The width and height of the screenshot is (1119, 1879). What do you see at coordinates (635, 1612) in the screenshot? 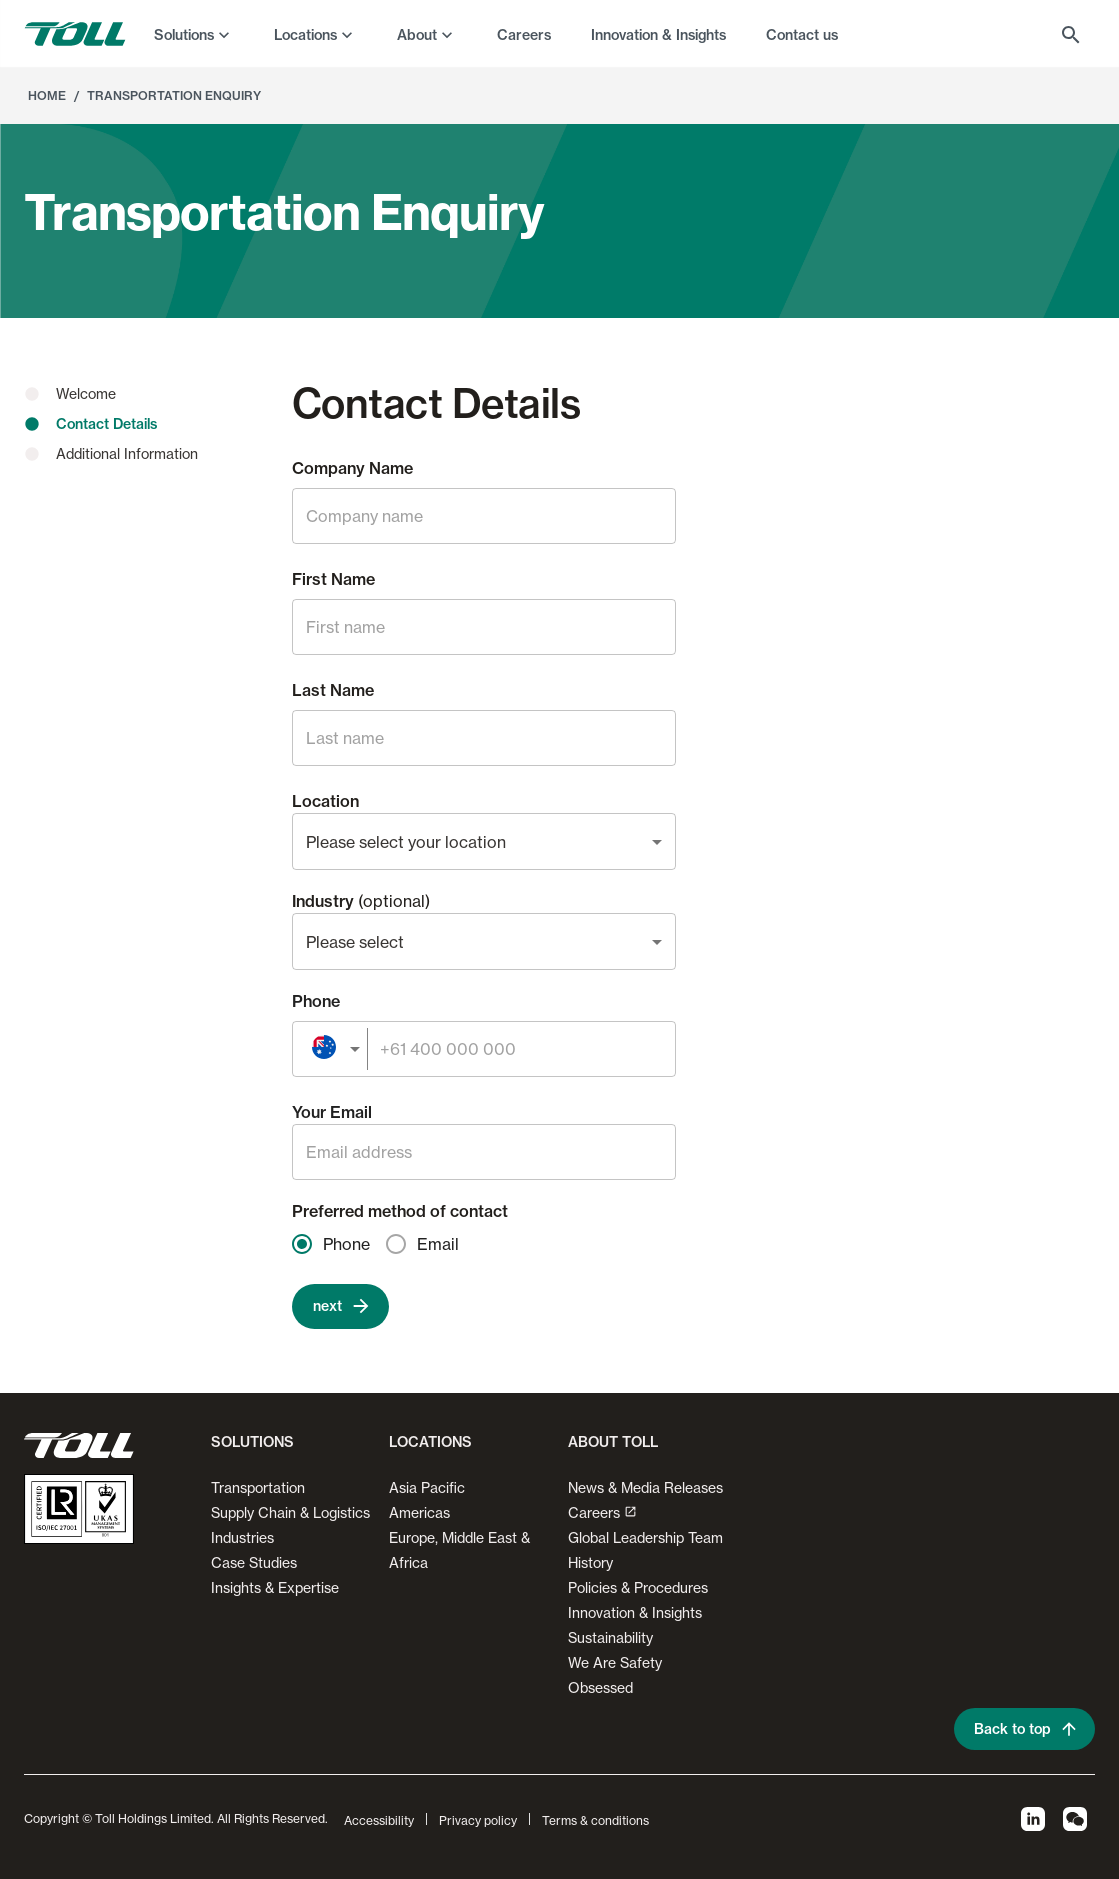
I see `Innovation & Insights` at bounding box center [635, 1612].